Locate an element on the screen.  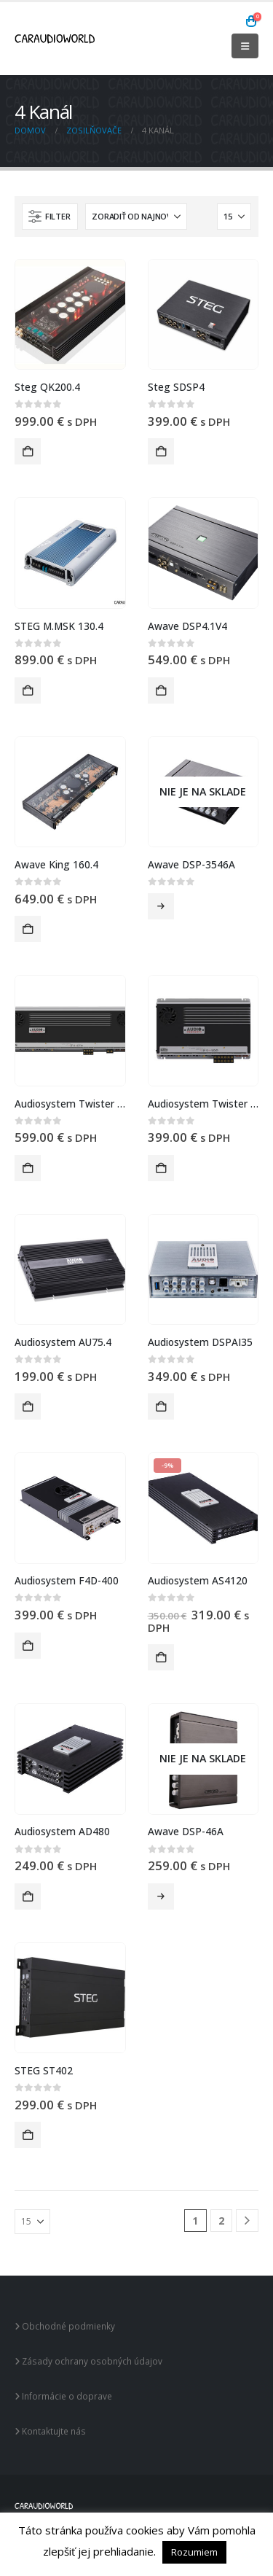
[Zobraziť] is located at coordinates (234, 216).